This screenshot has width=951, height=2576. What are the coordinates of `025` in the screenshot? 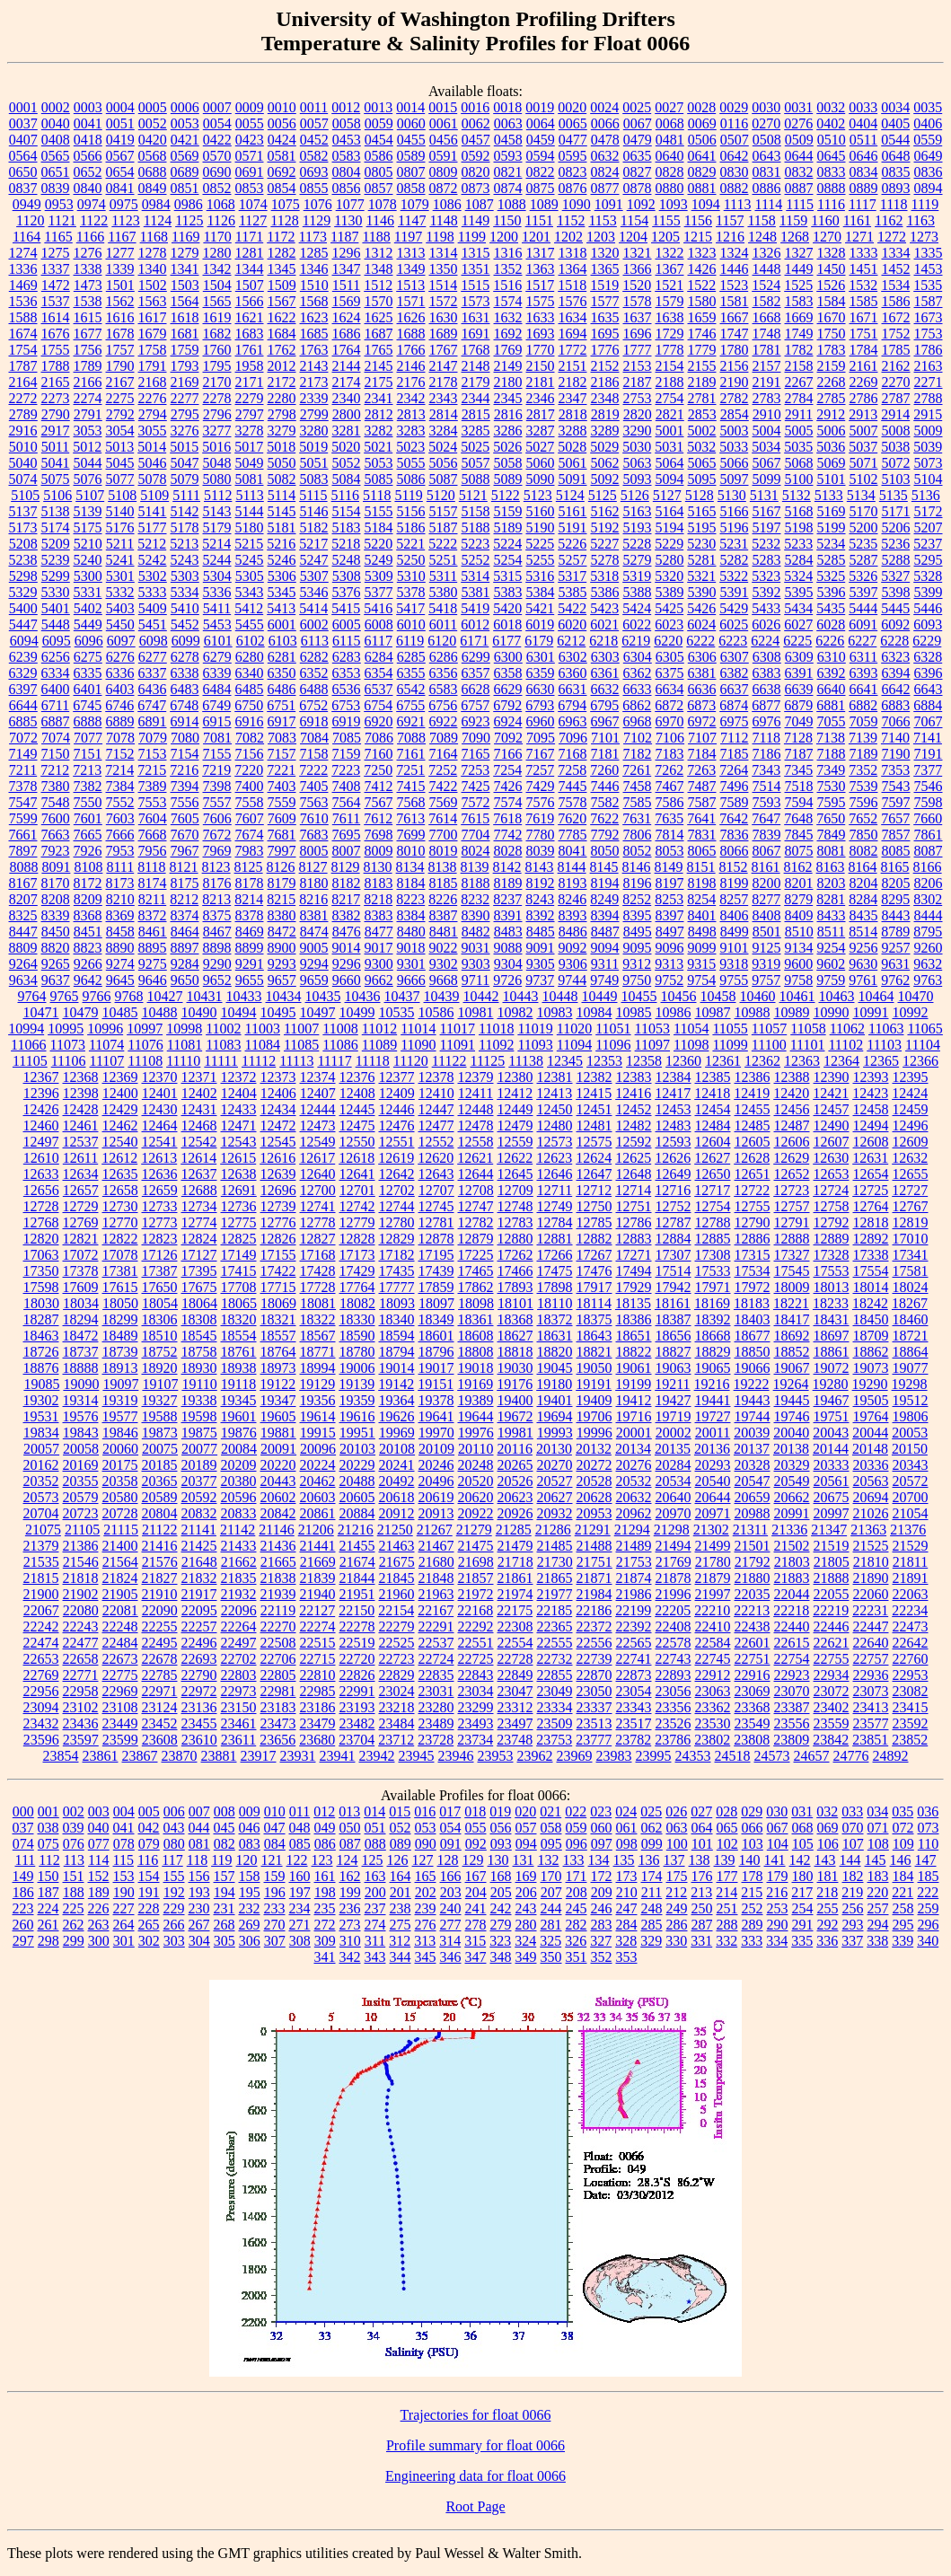 It's located at (651, 1811).